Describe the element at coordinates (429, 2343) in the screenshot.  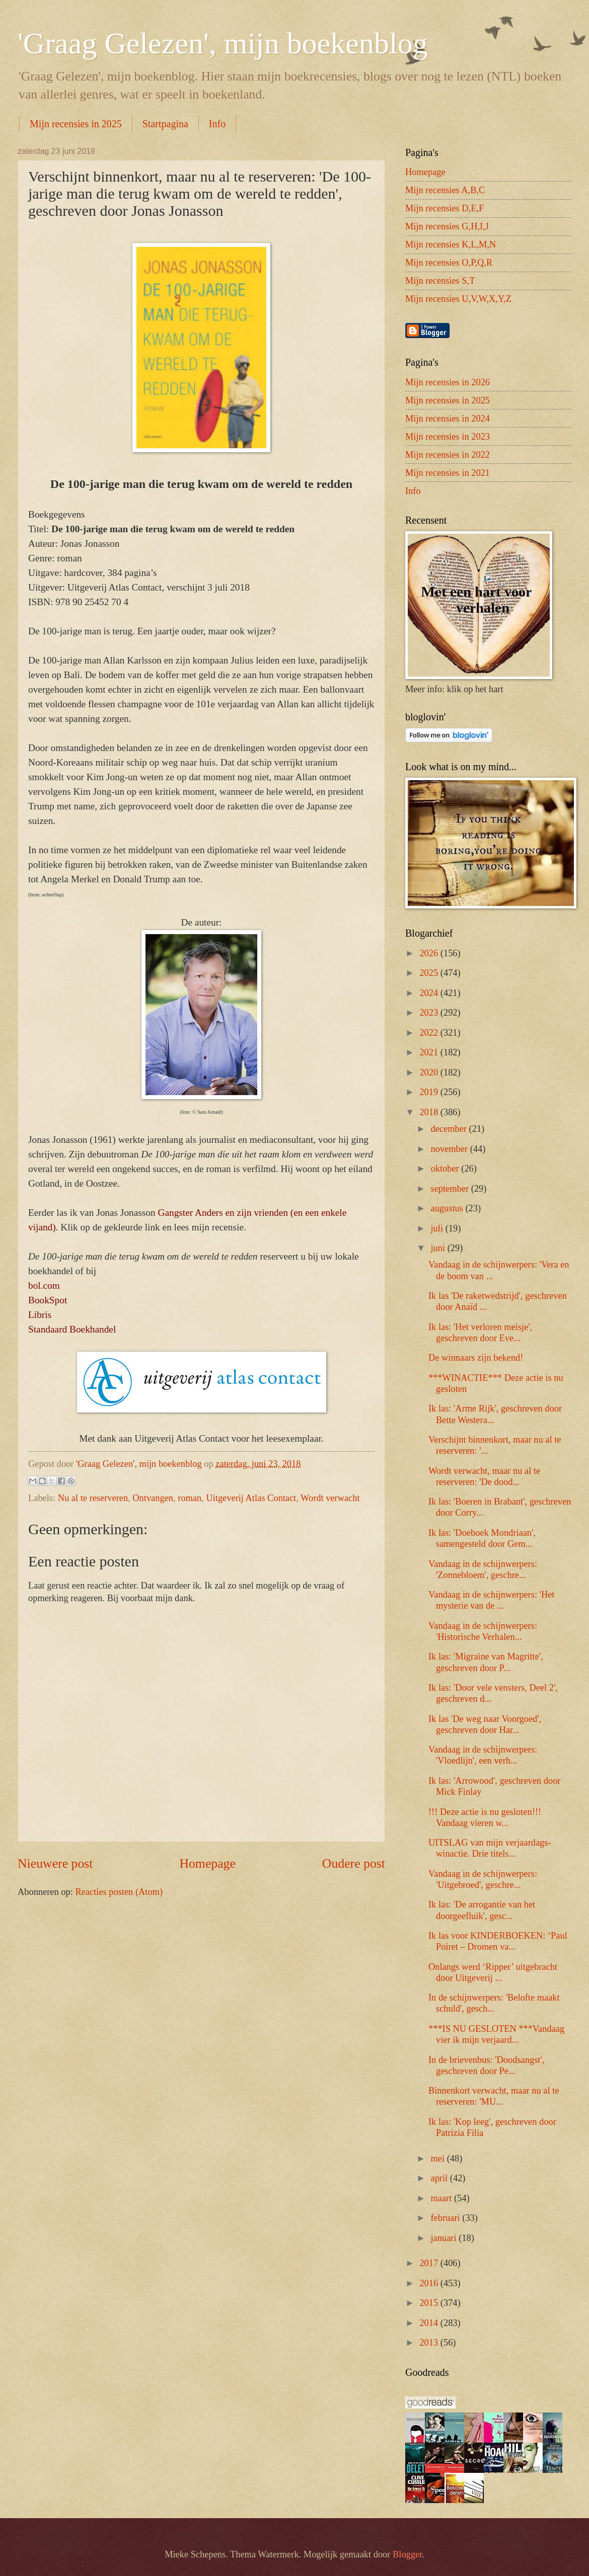
I see `2013` at that location.